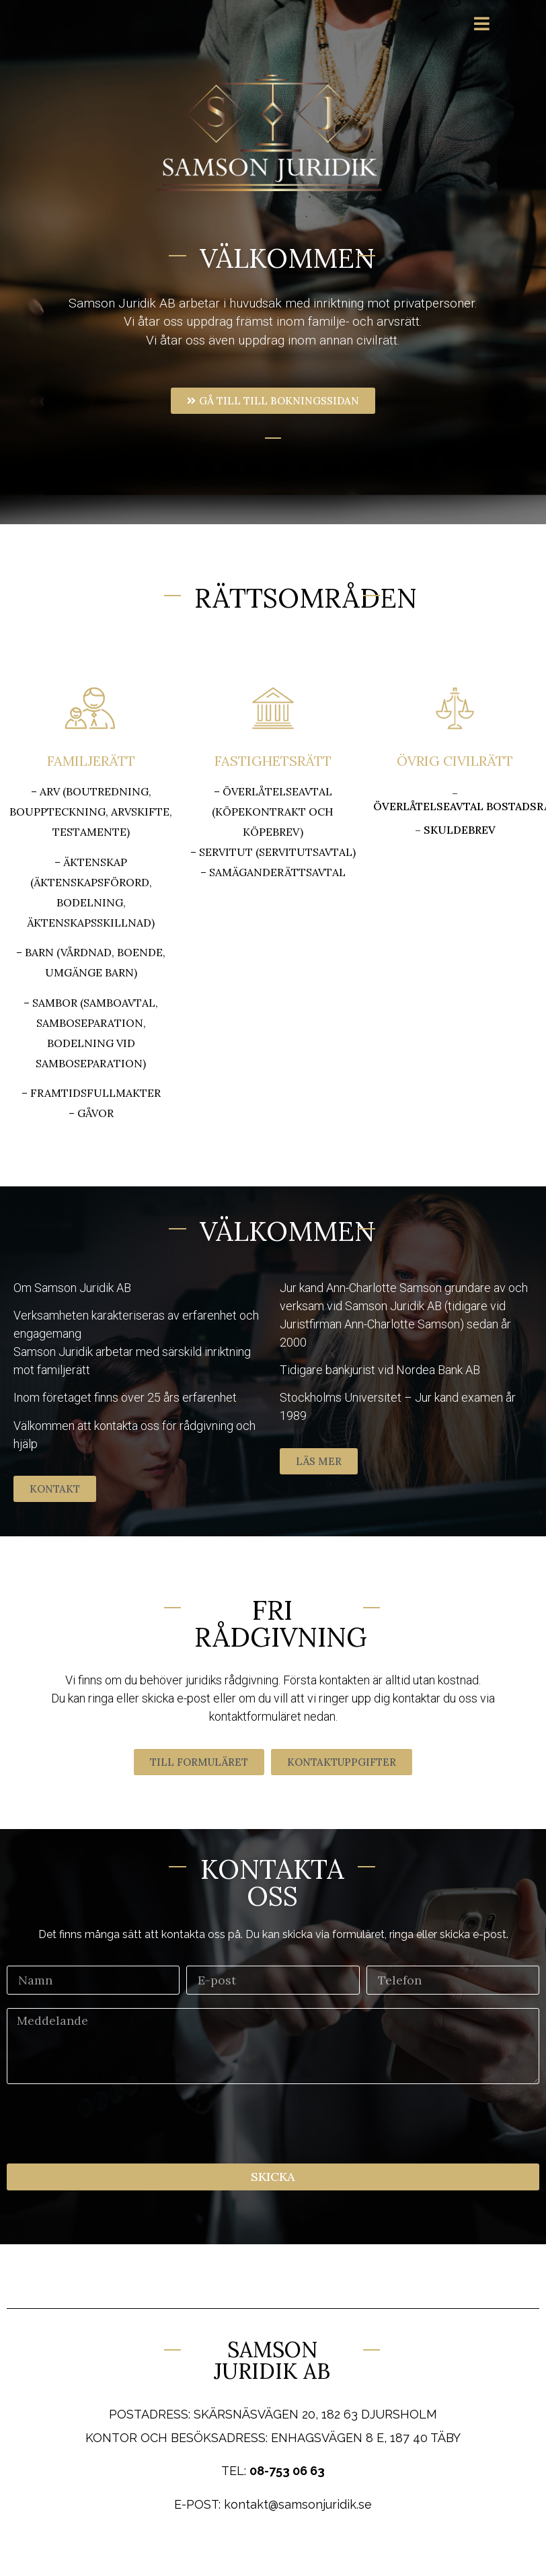  Describe the element at coordinates (455, 760) in the screenshot. I see `ÖVRIG CIVILRÄTT` at that location.